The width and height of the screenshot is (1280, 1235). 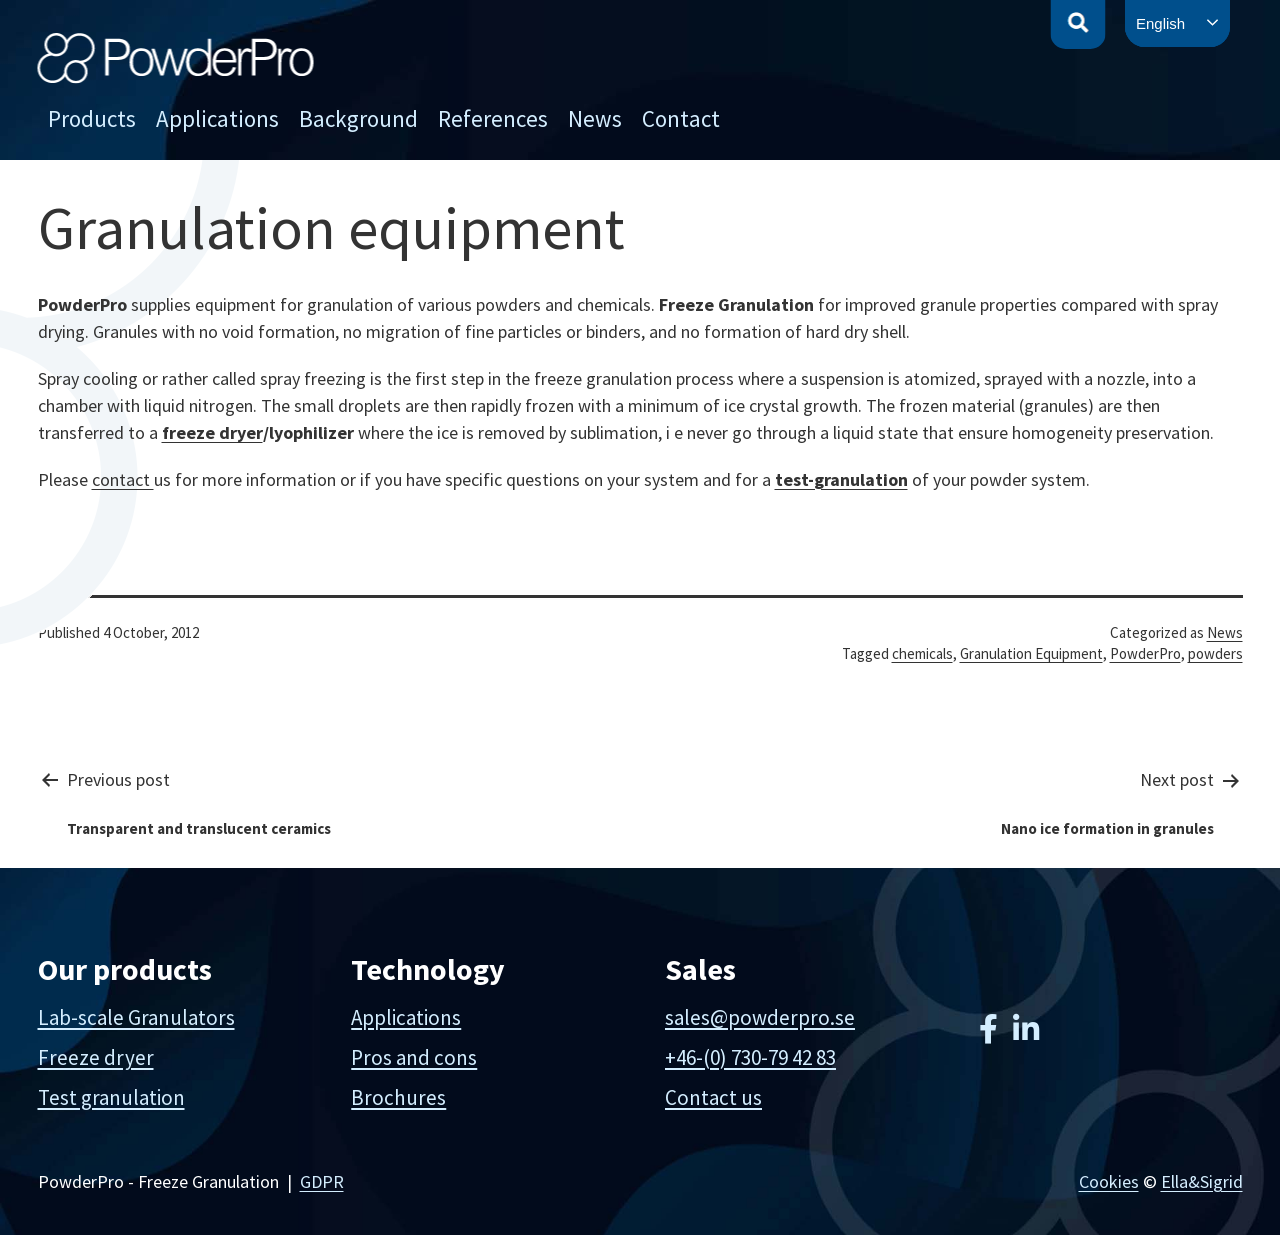 What do you see at coordinates (358, 118) in the screenshot?
I see `Background` at bounding box center [358, 118].